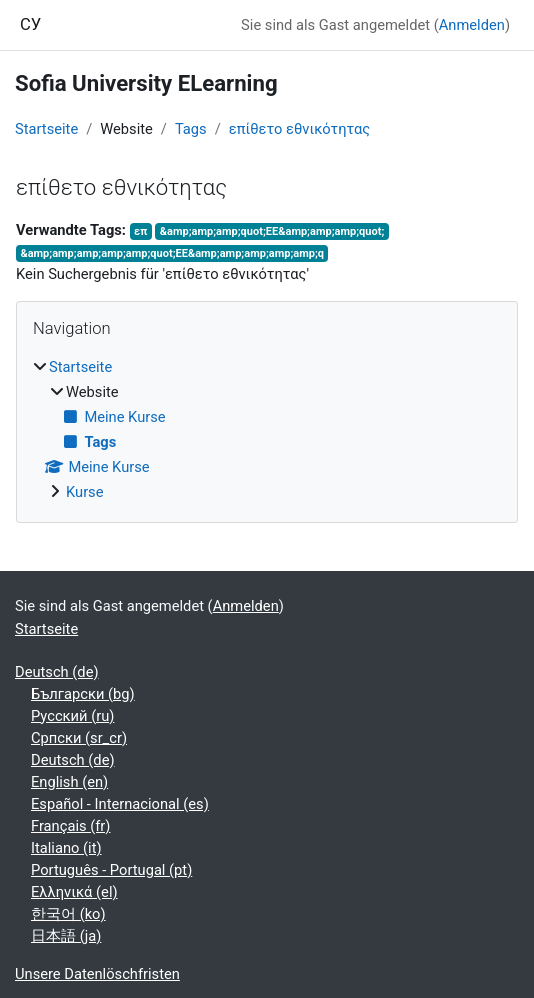 The height and width of the screenshot is (998, 534). Describe the element at coordinates (272, 231) in the screenshot. I see `&amp;amp;amp;quot;ΕΕ&amp;amp;amp;quot;` at that location.